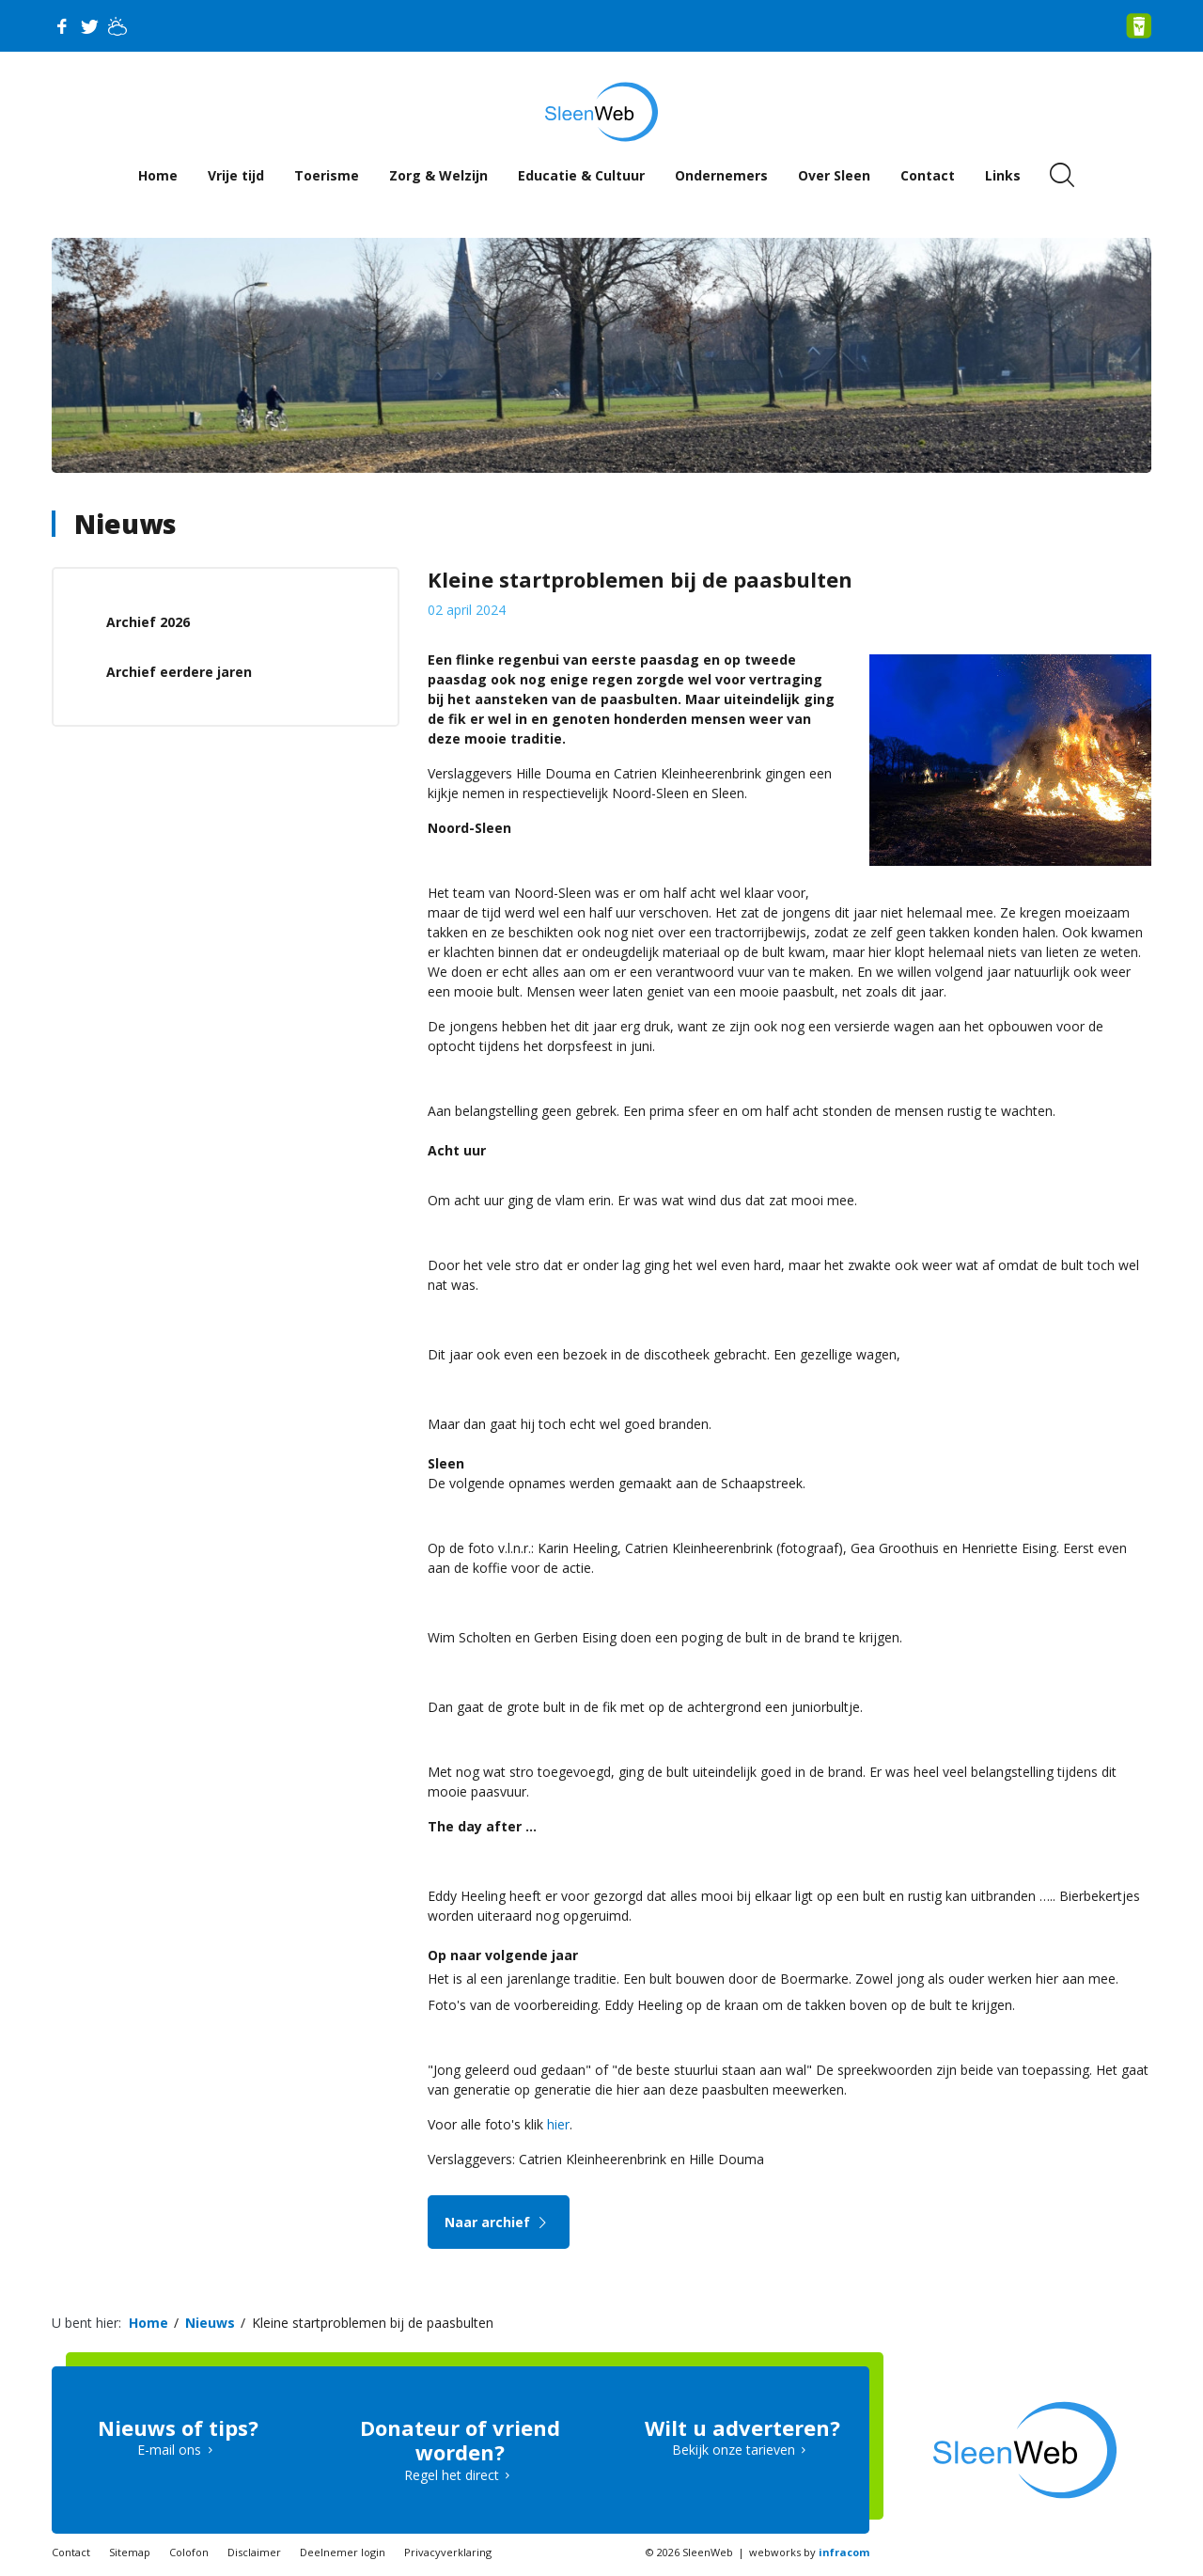 The image size is (1203, 2576). I want to click on Over Sleen, so click(834, 175).